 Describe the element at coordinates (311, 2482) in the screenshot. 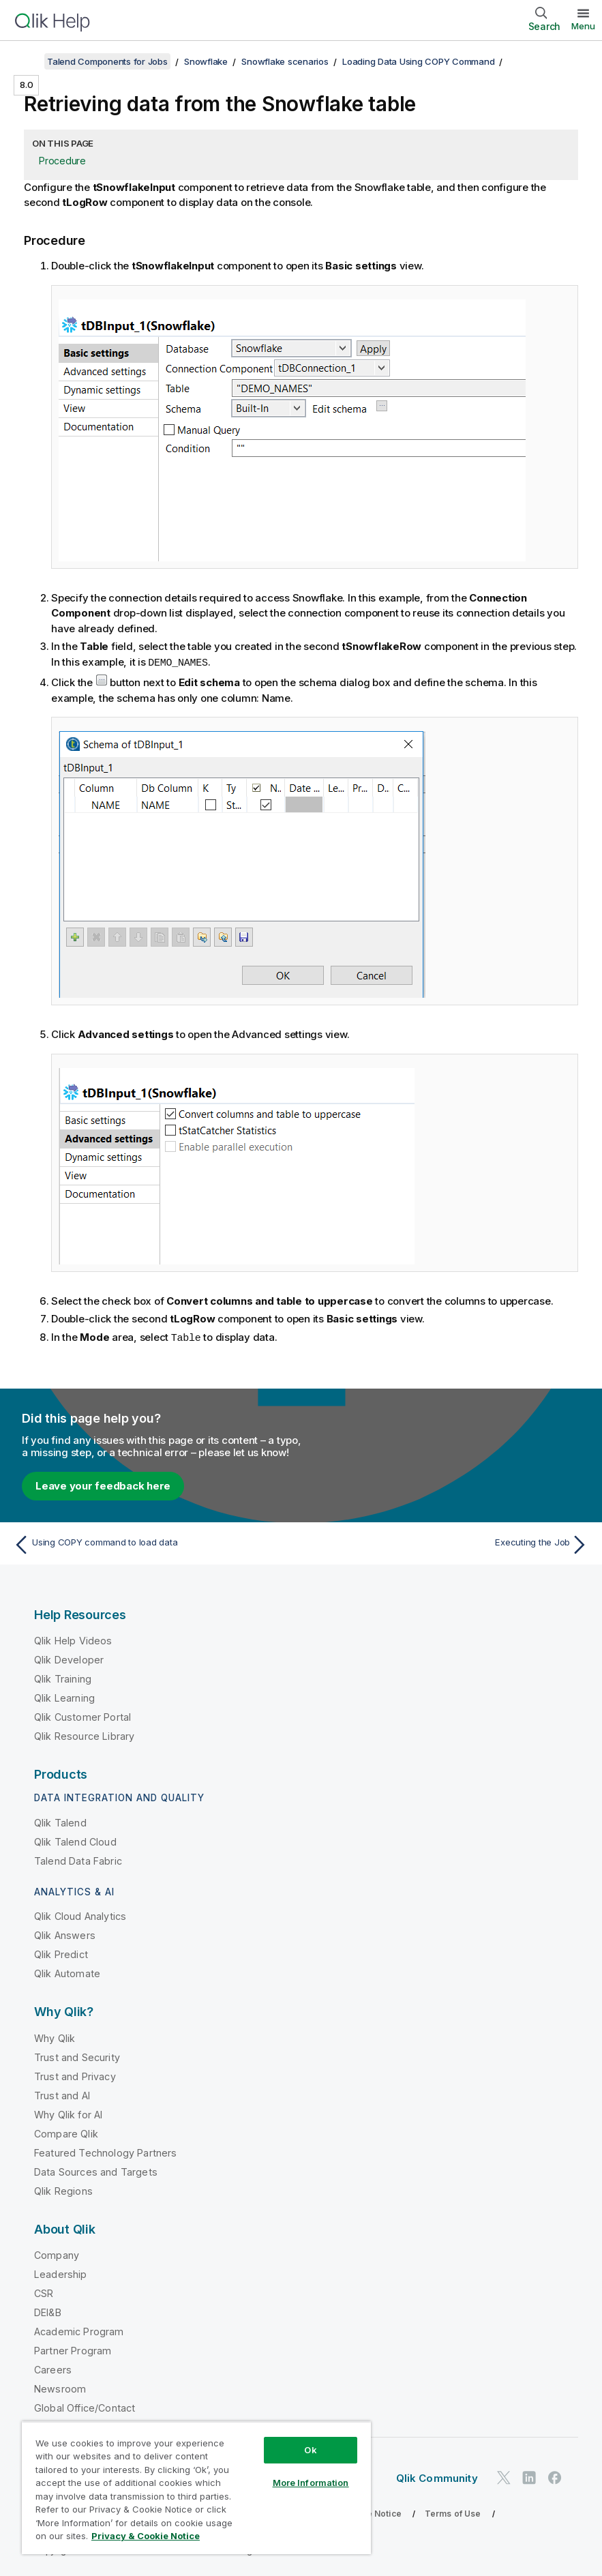

I see `More Information [More Information, Opens the preference center dialog]` at that location.